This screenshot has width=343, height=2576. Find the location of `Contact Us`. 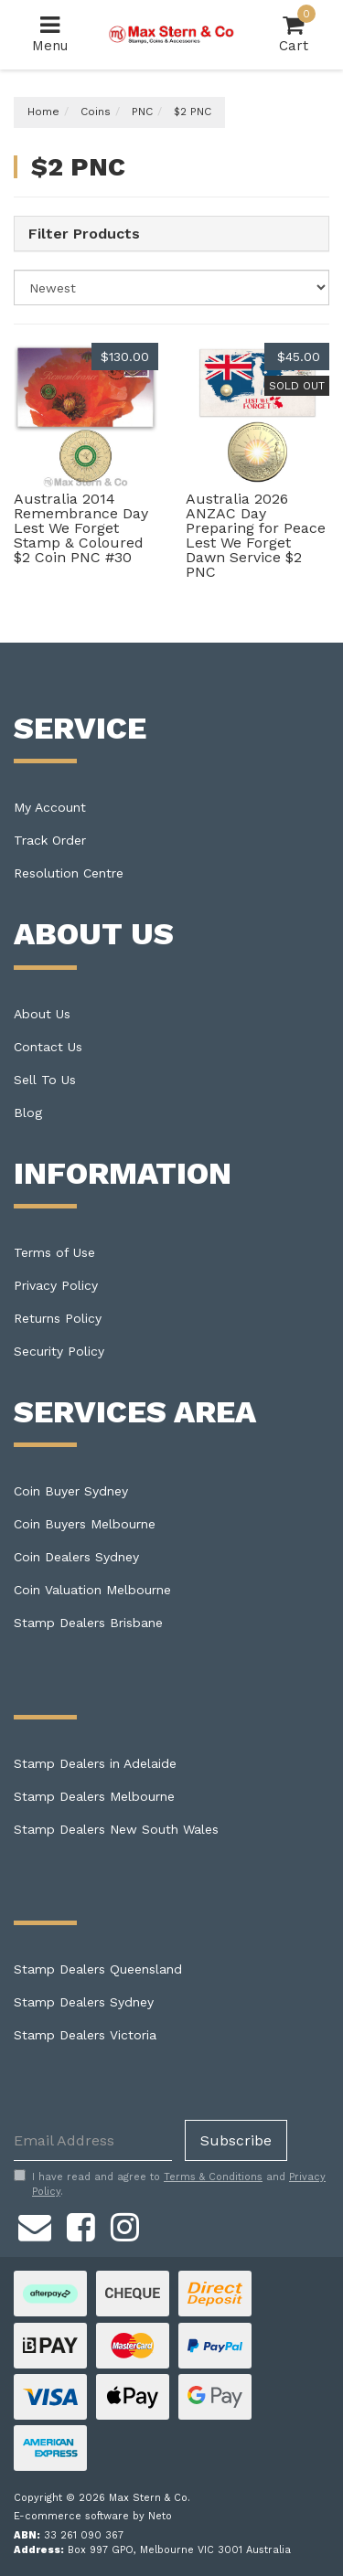

Contact Us is located at coordinates (48, 1046).